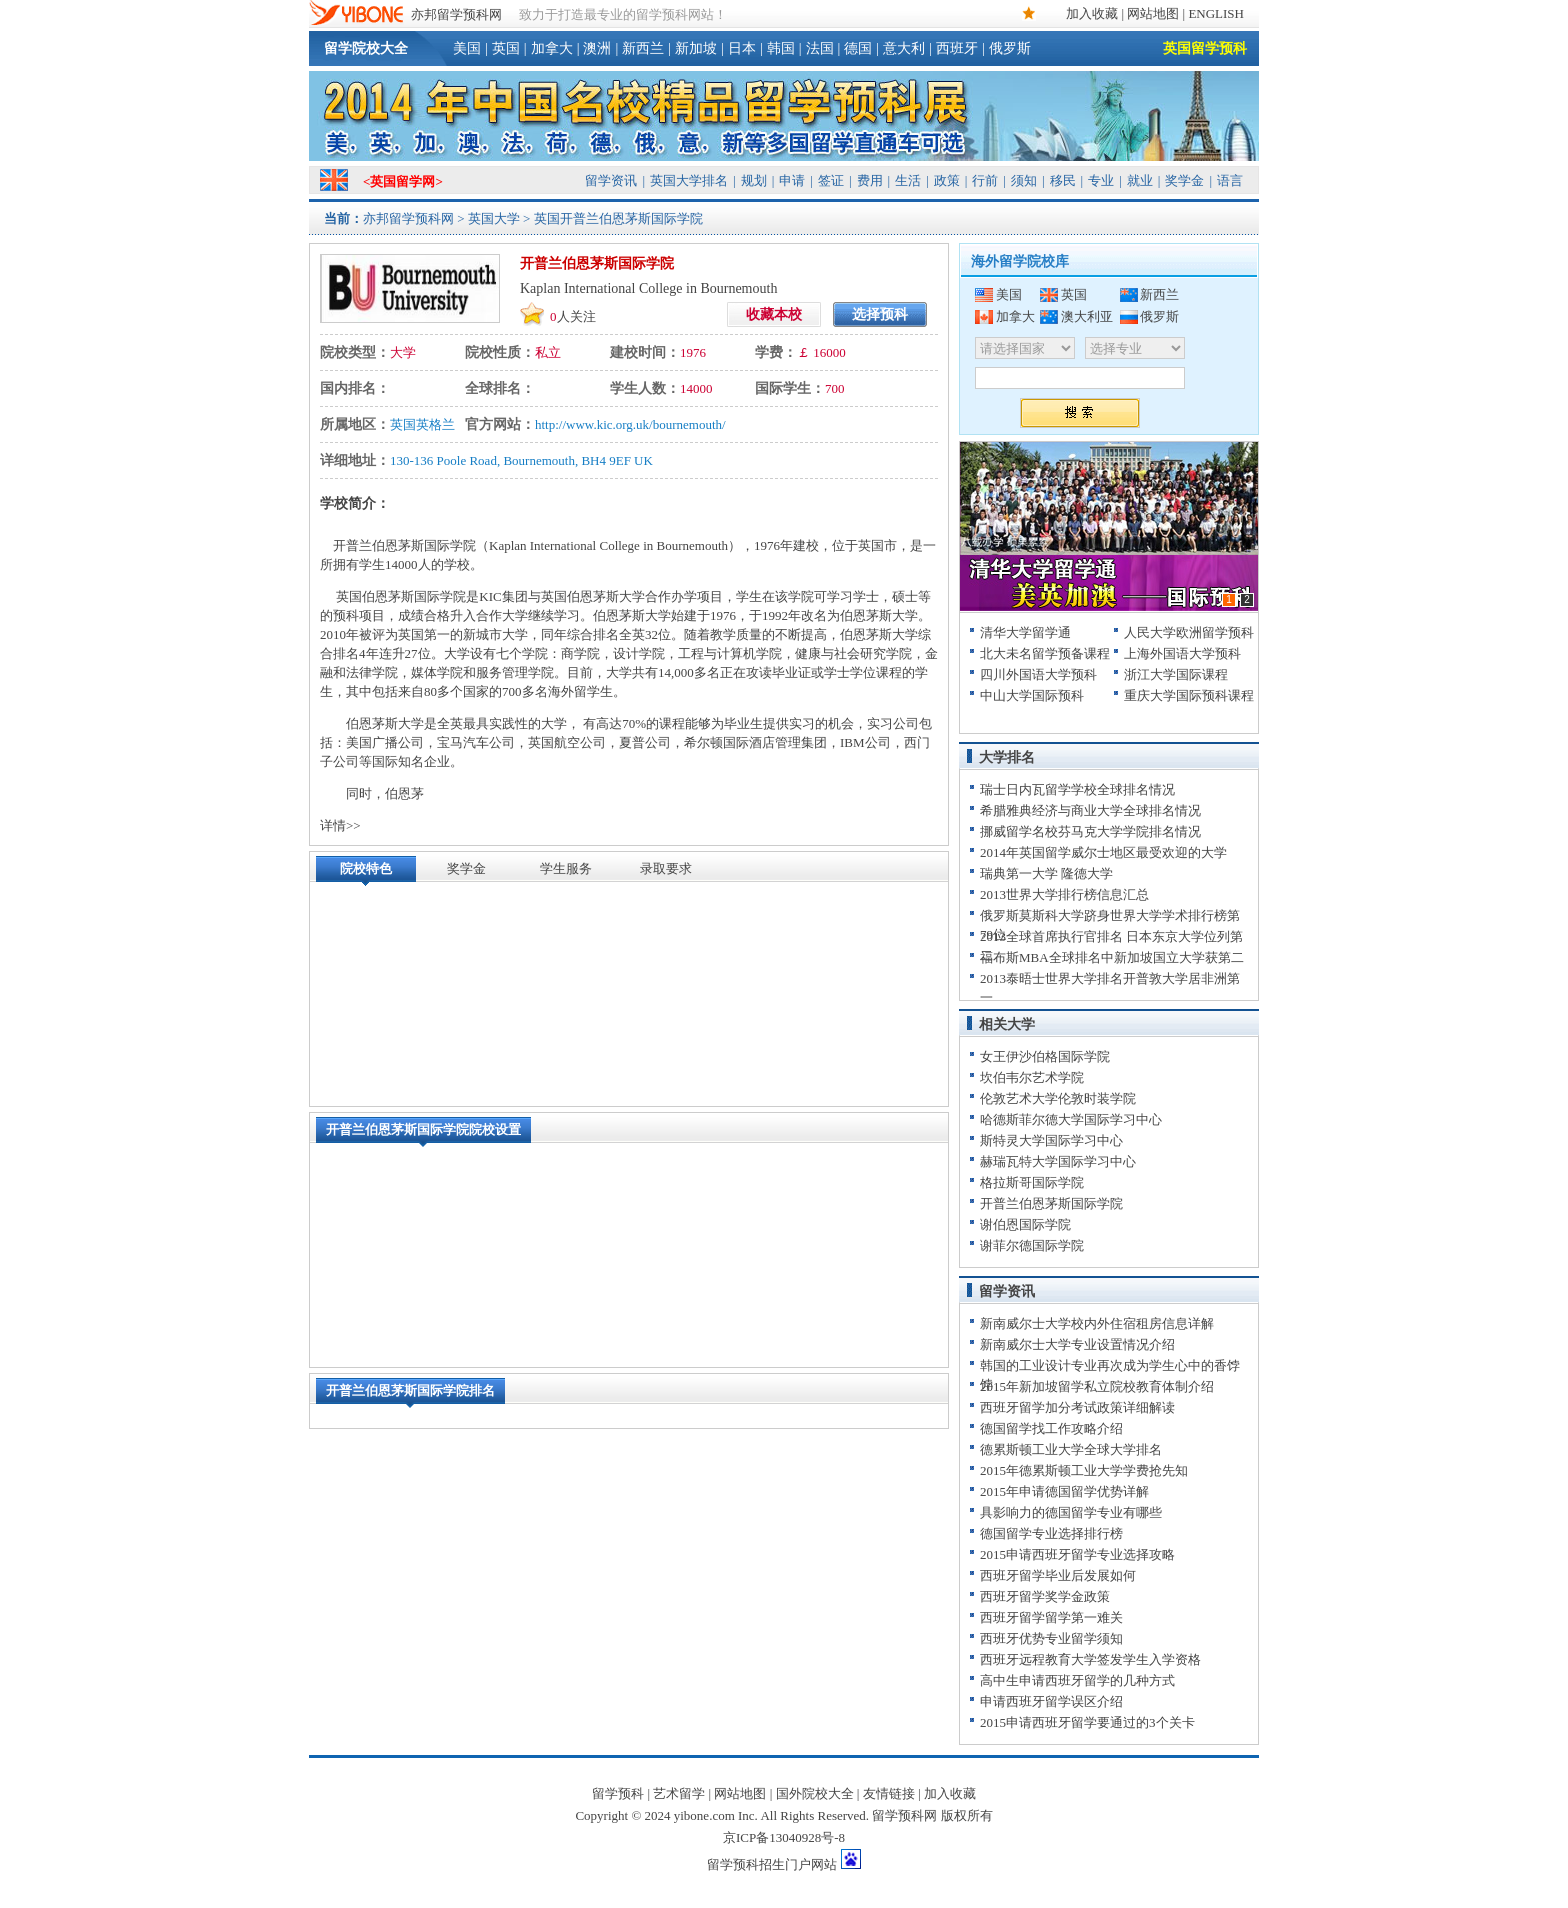 The height and width of the screenshot is (1908, 1568). I want to click on 新西兰, so click(643, 48).